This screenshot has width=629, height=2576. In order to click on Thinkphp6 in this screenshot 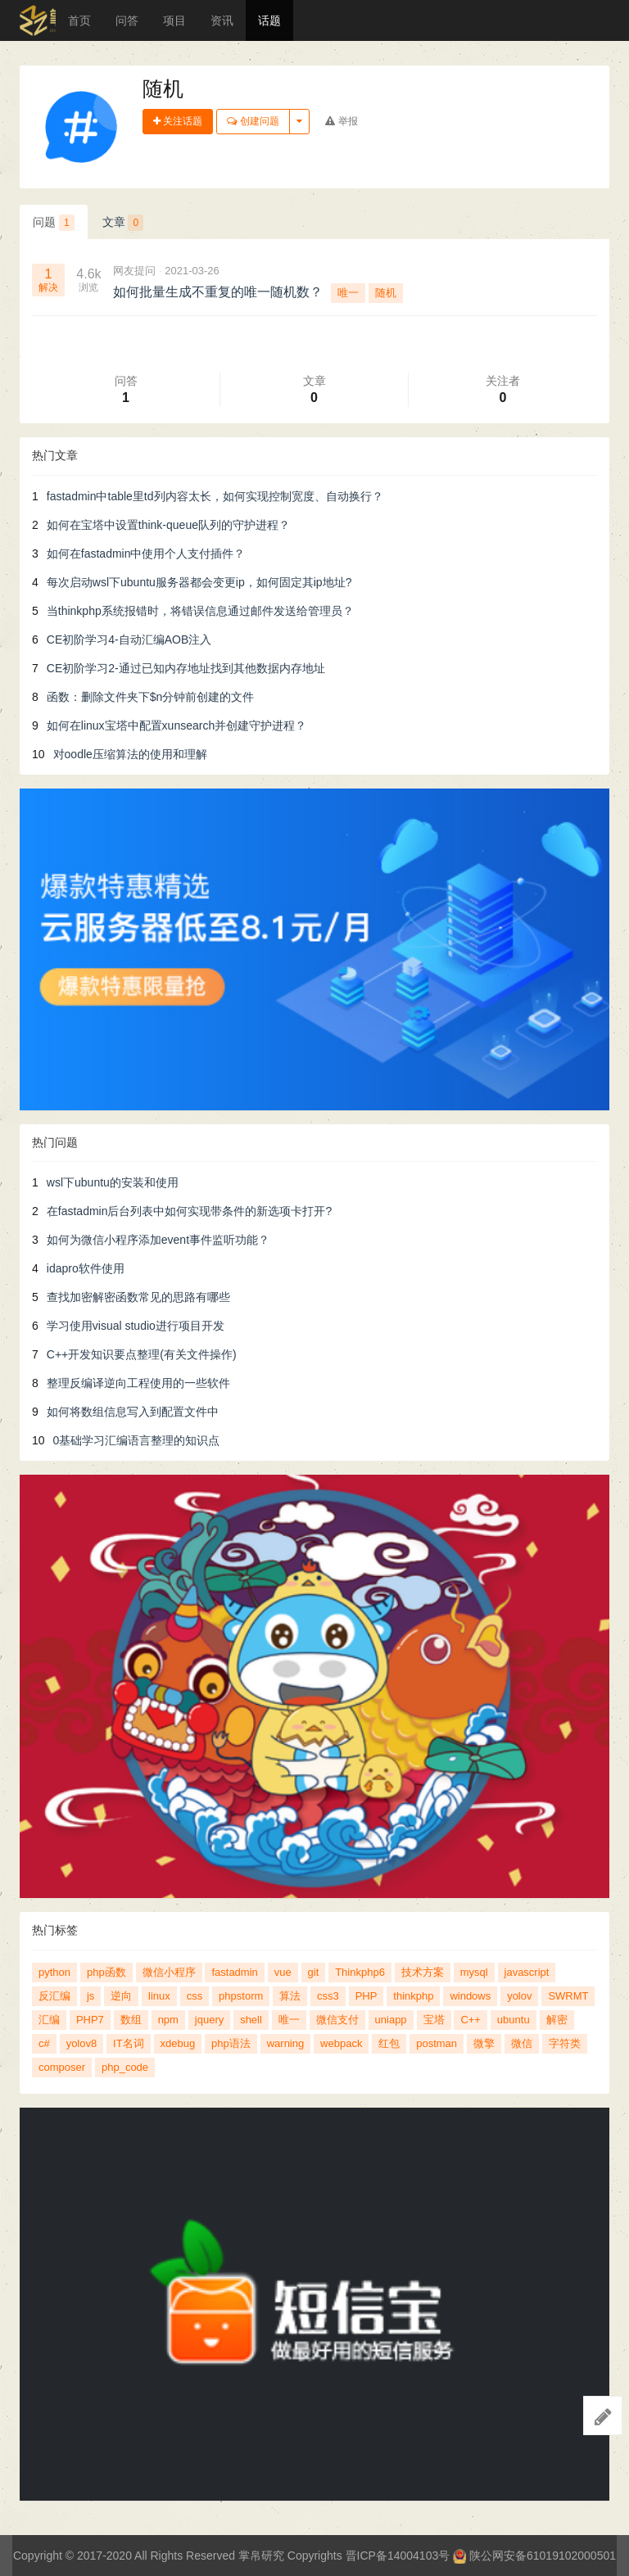, I will do `click(360, 1972)`.